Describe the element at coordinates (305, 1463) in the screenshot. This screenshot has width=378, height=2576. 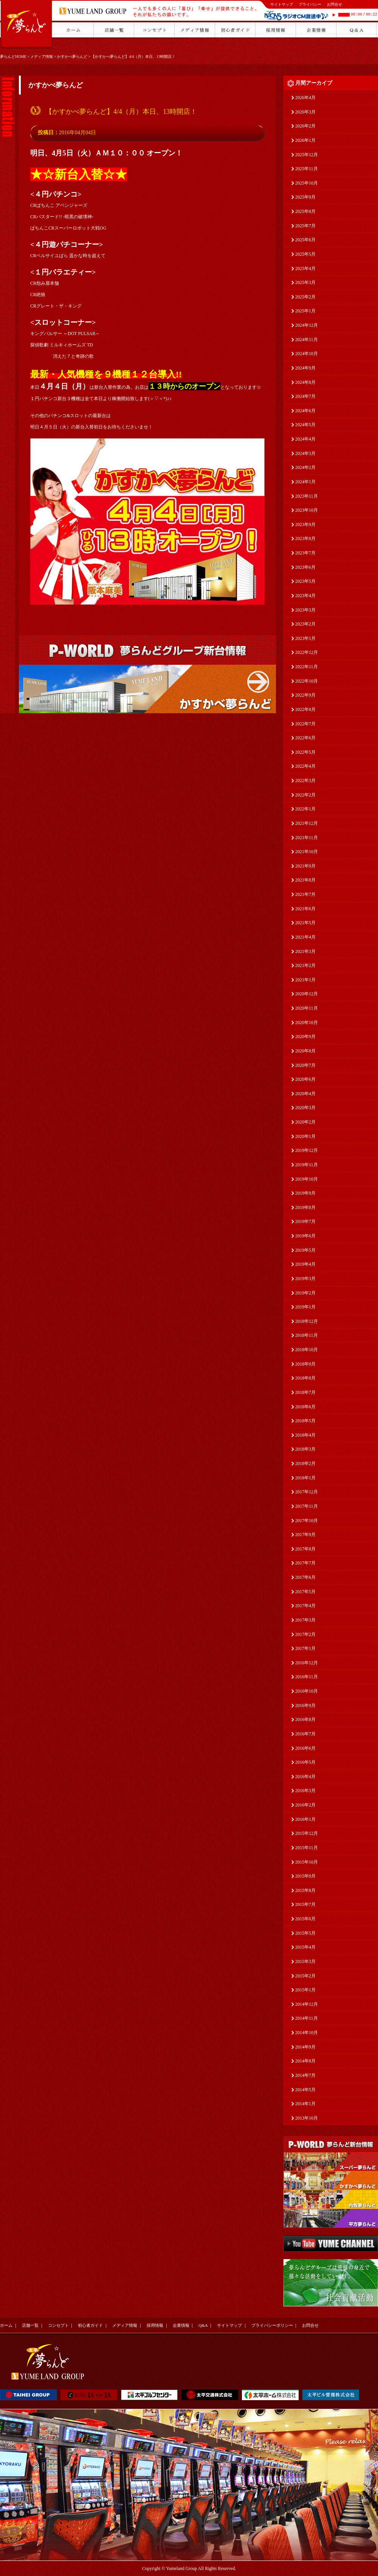
I see `2018年2月` at that location.